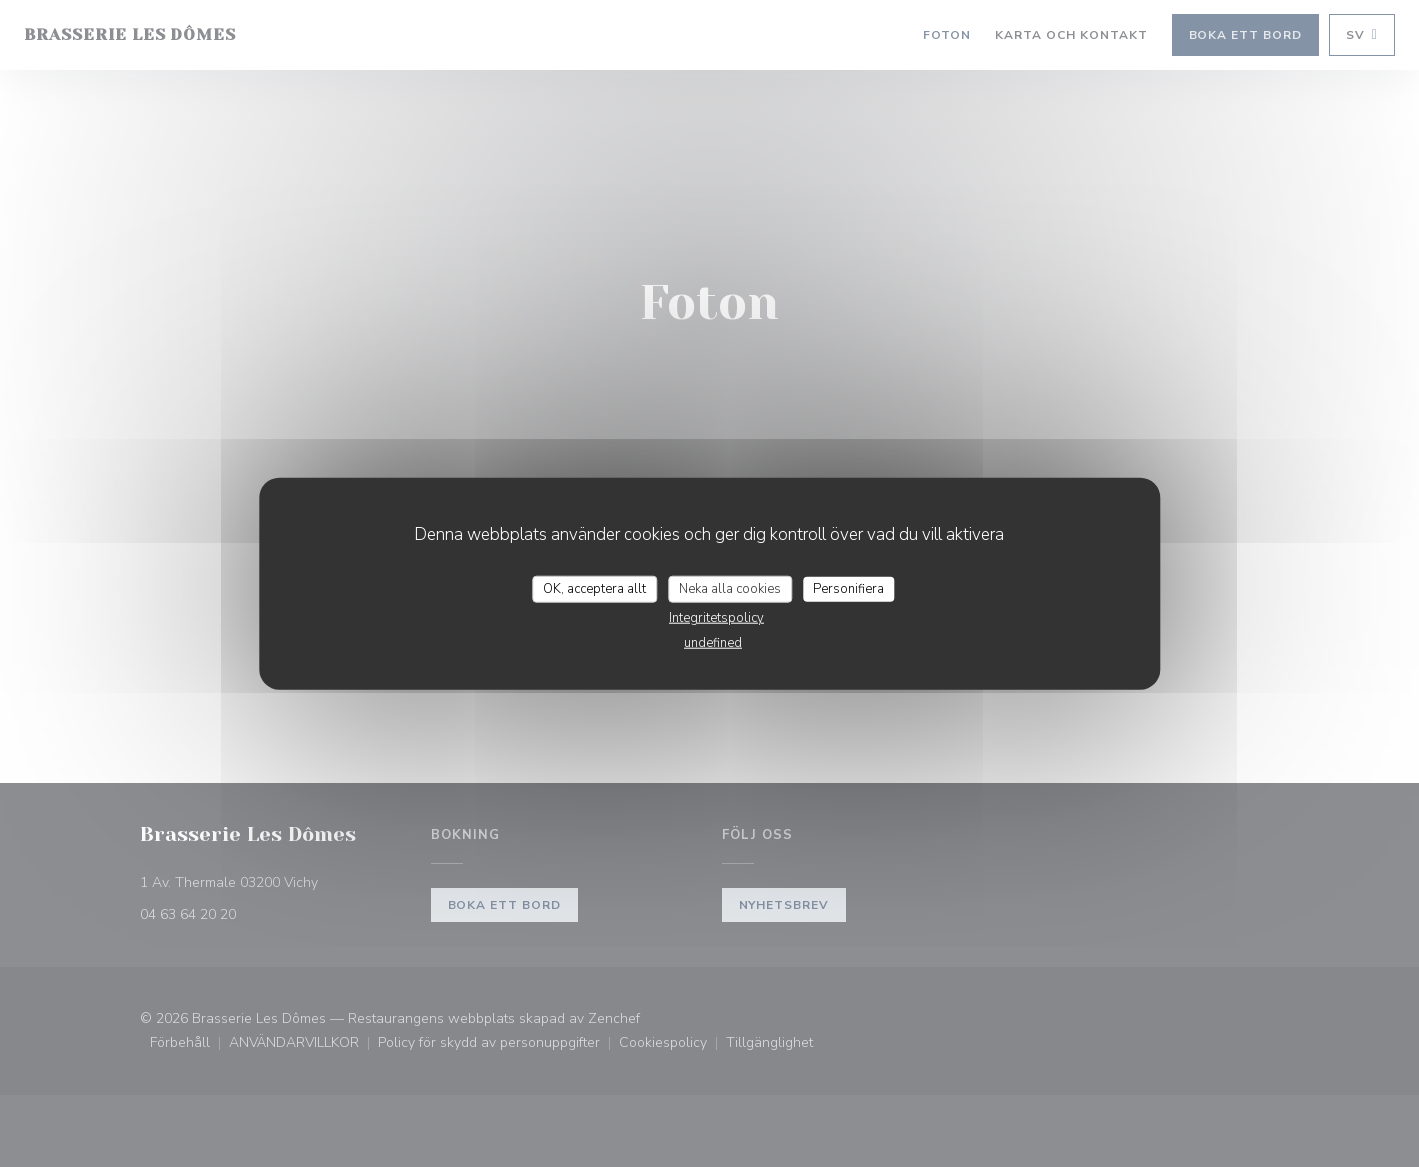  I want to click on OK, acceptera allt, so click(594, 588).